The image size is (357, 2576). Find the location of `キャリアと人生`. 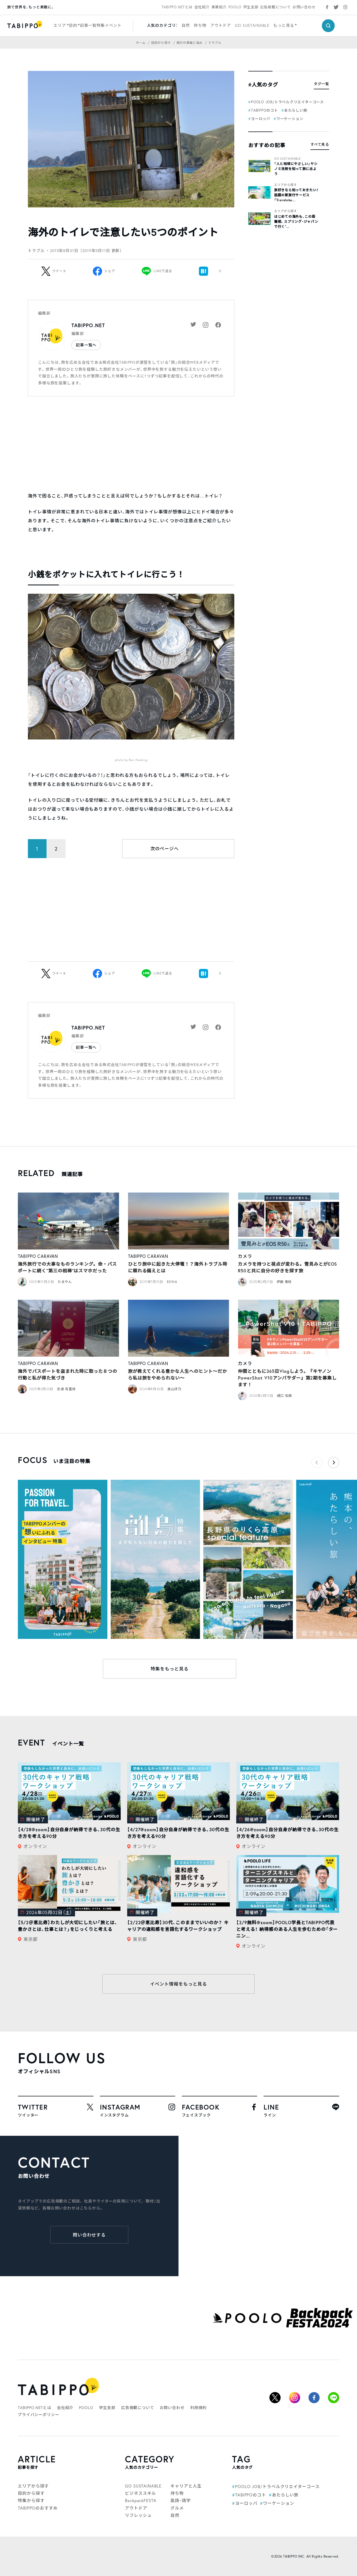

キャリアと人生 is located at coordinates (185, 2486).